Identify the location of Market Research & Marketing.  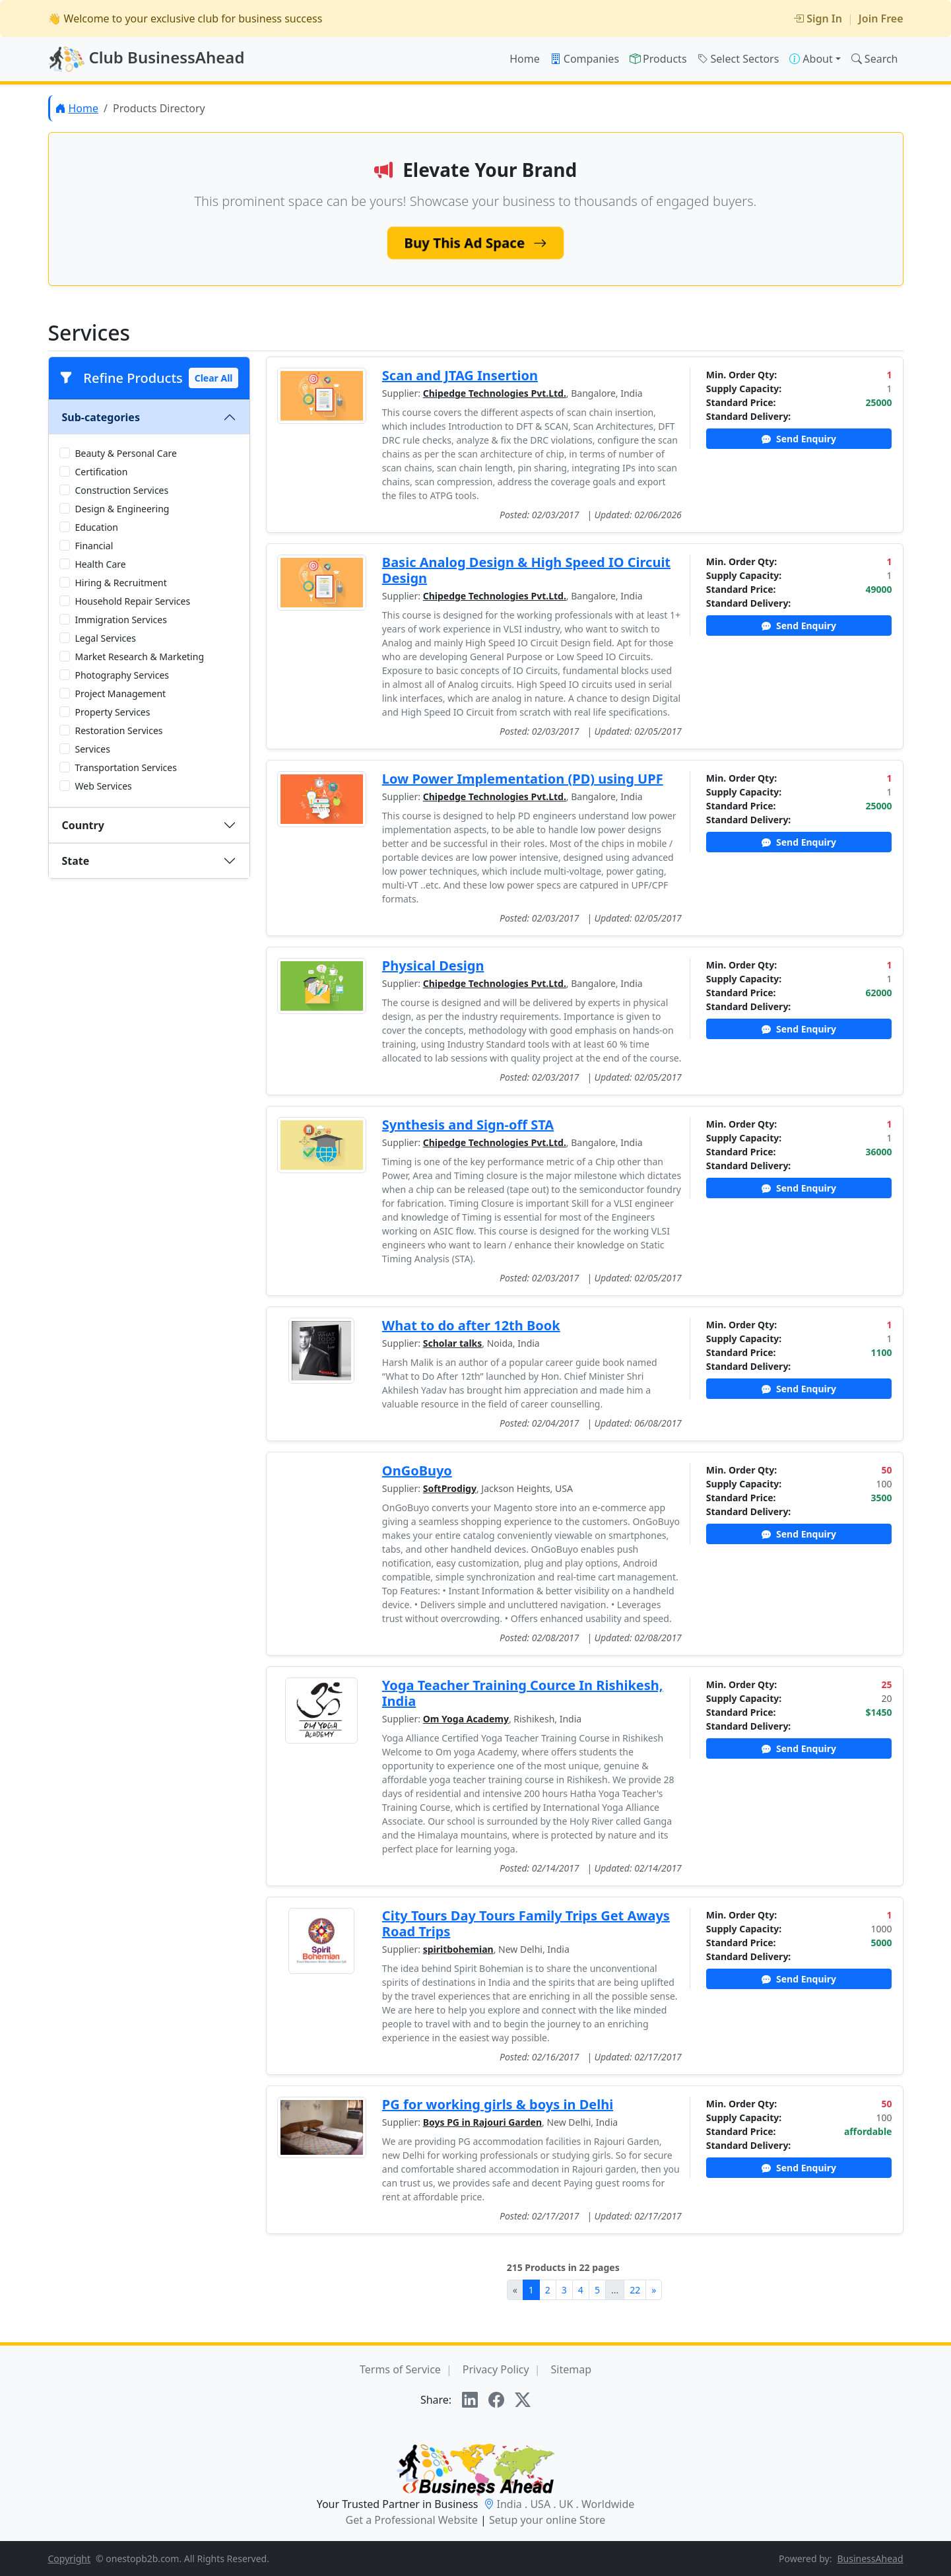
(140, 656).